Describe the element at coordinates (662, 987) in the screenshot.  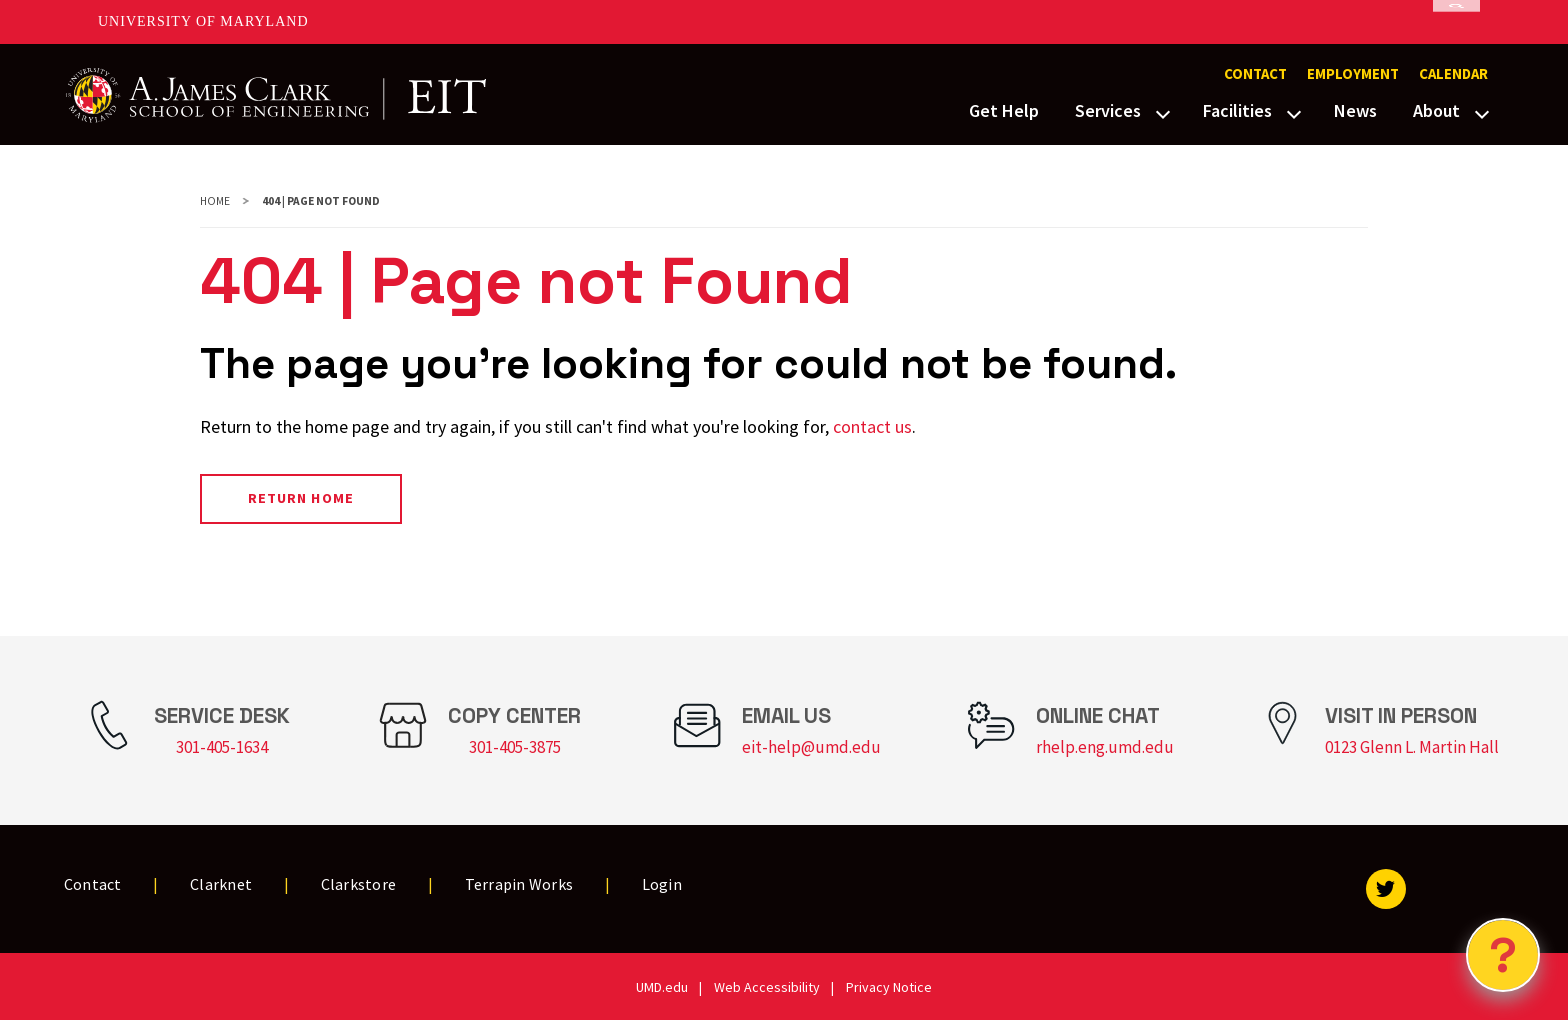
I see `UMD.edu` at that location.